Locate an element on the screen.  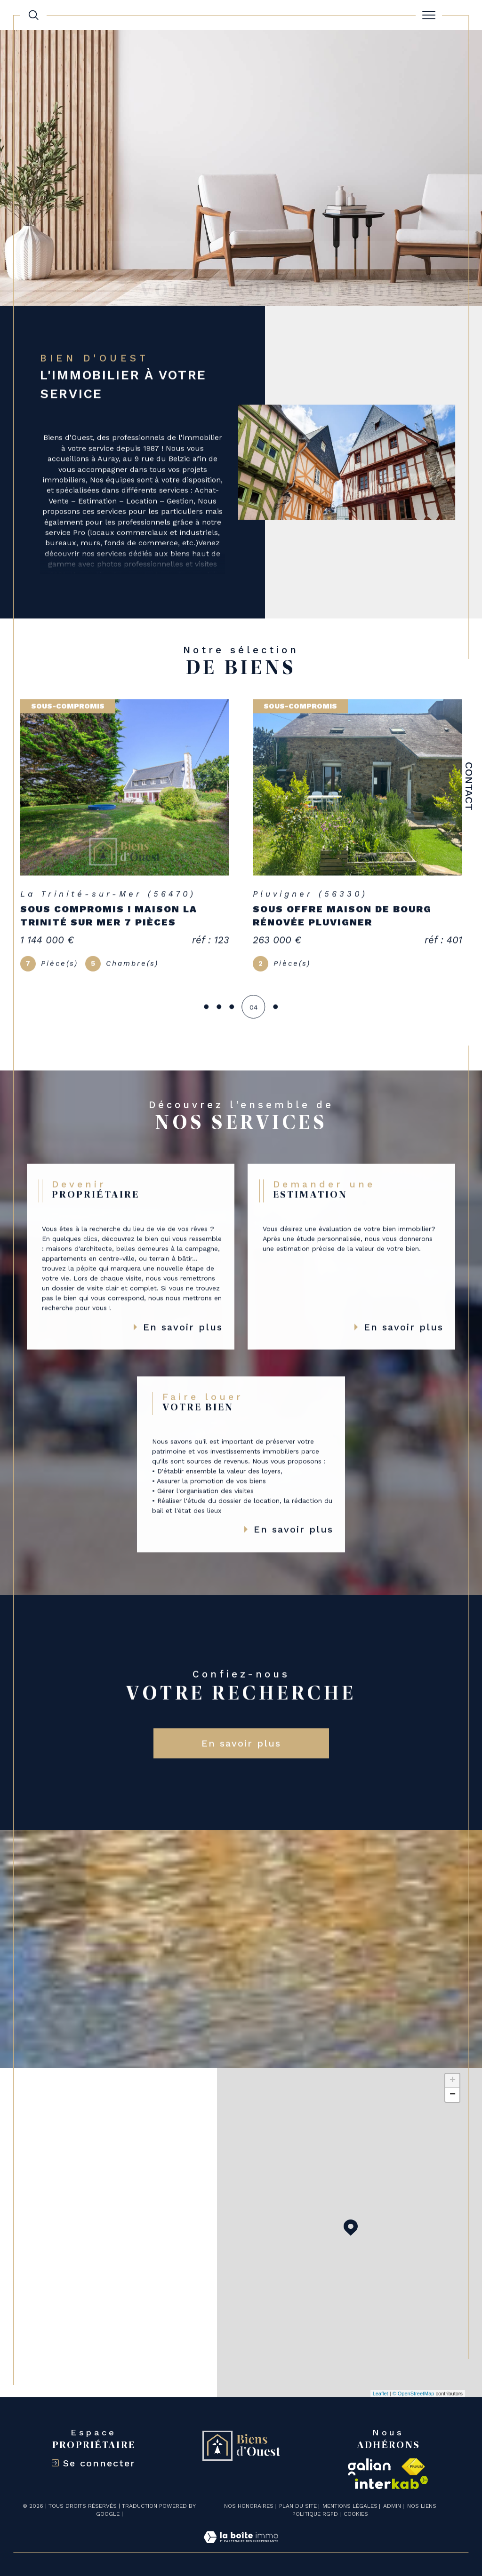
Admin is located at coordinates (392, 2506).